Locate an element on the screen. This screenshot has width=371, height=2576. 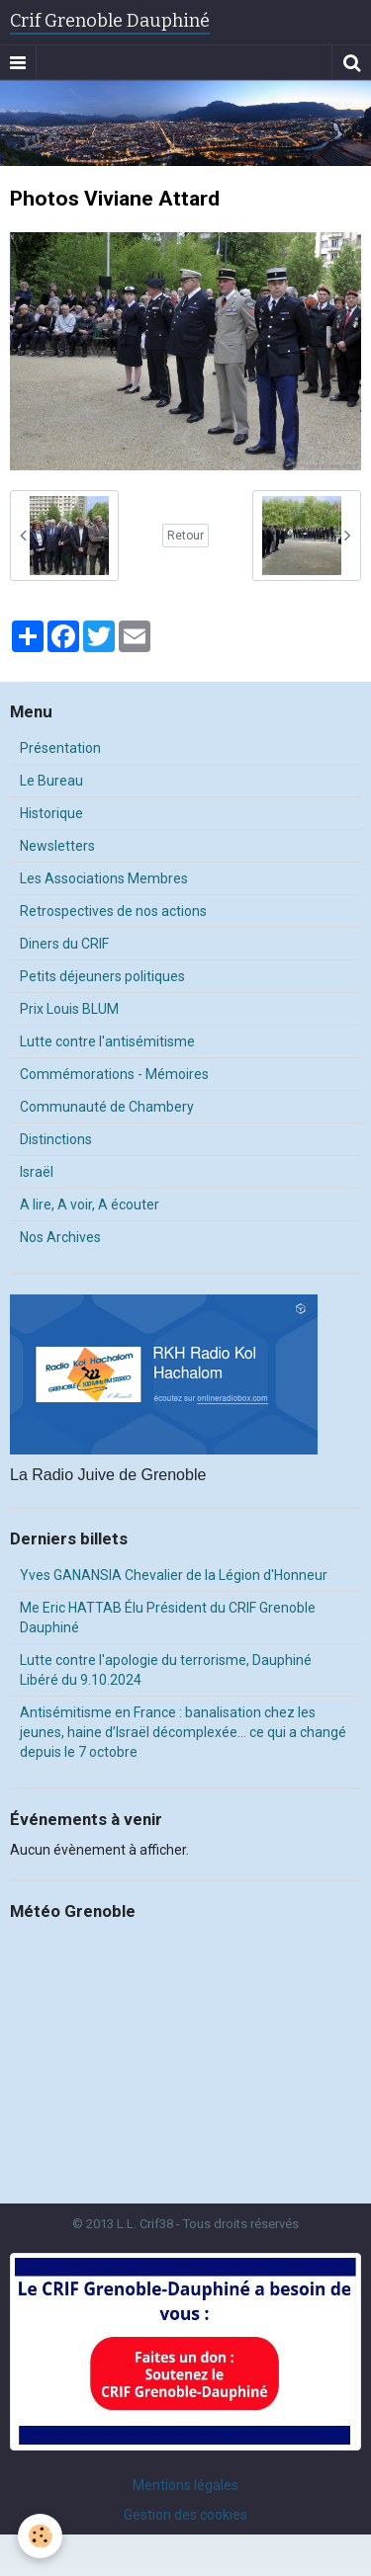
A lire, A voir, A écouter is located at coordinates (89, 1204).